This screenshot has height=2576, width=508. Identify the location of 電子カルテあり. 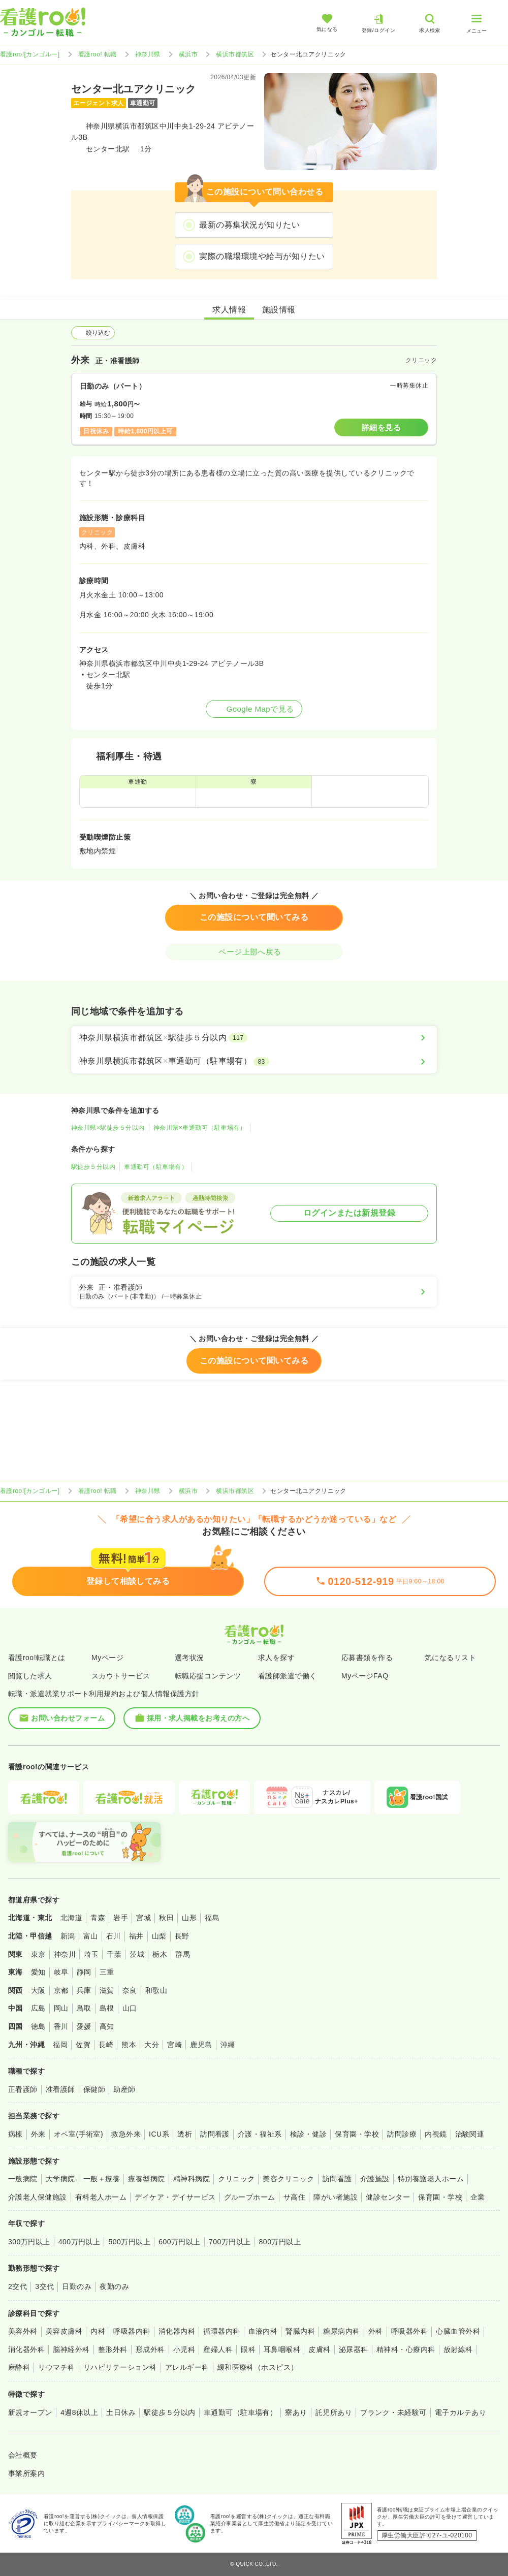
(460, 2412).